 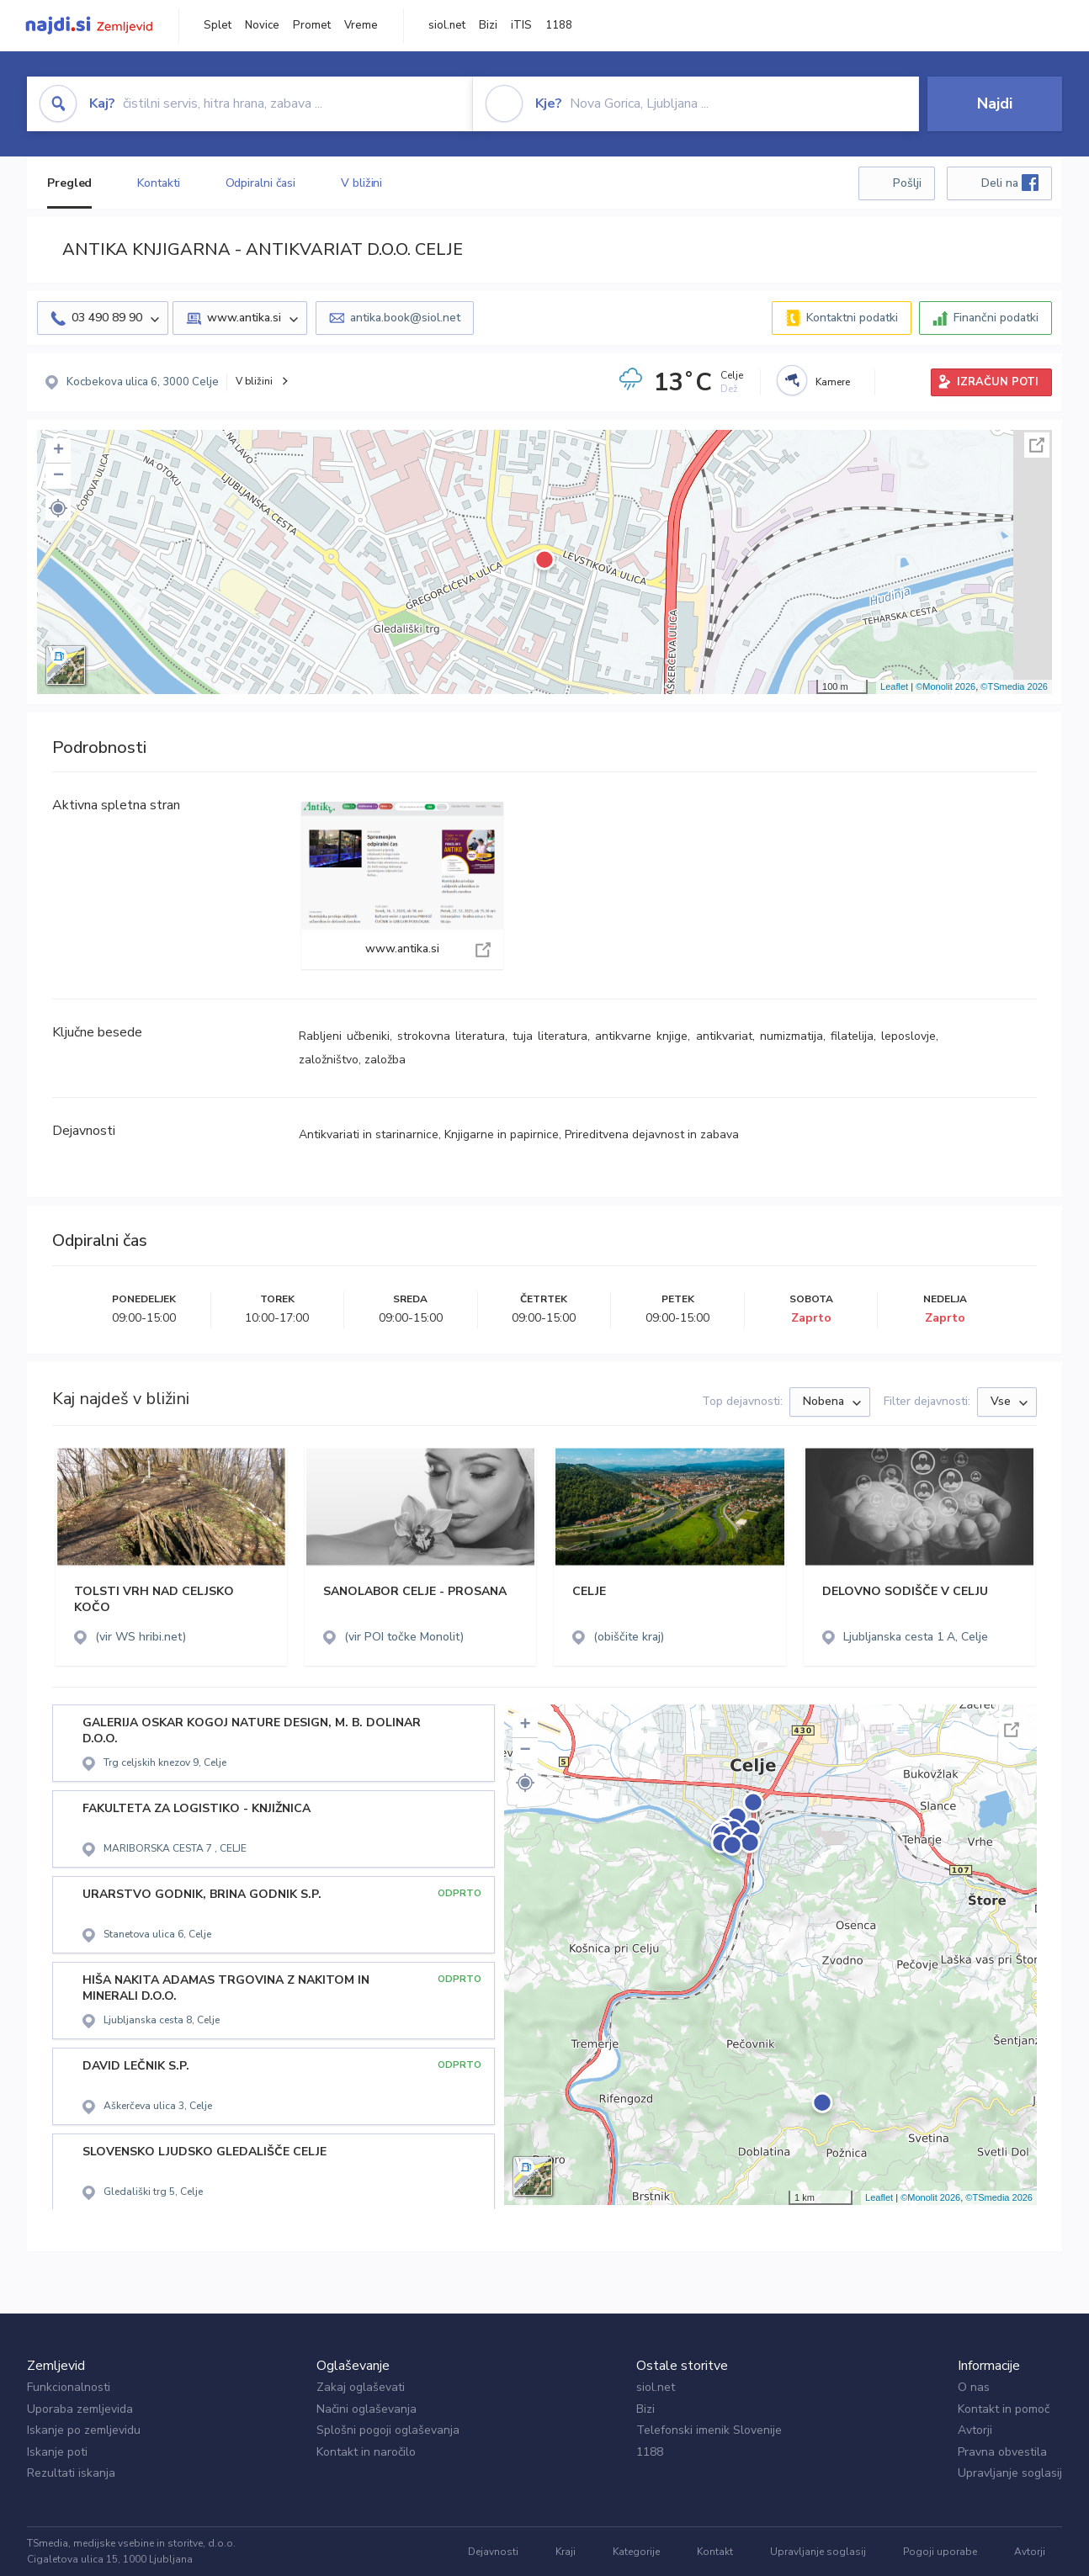 What do you see at coordinates (261, 183) in the screenshot?
I see `Odpiralni časi` at bounding box center [261, 183].